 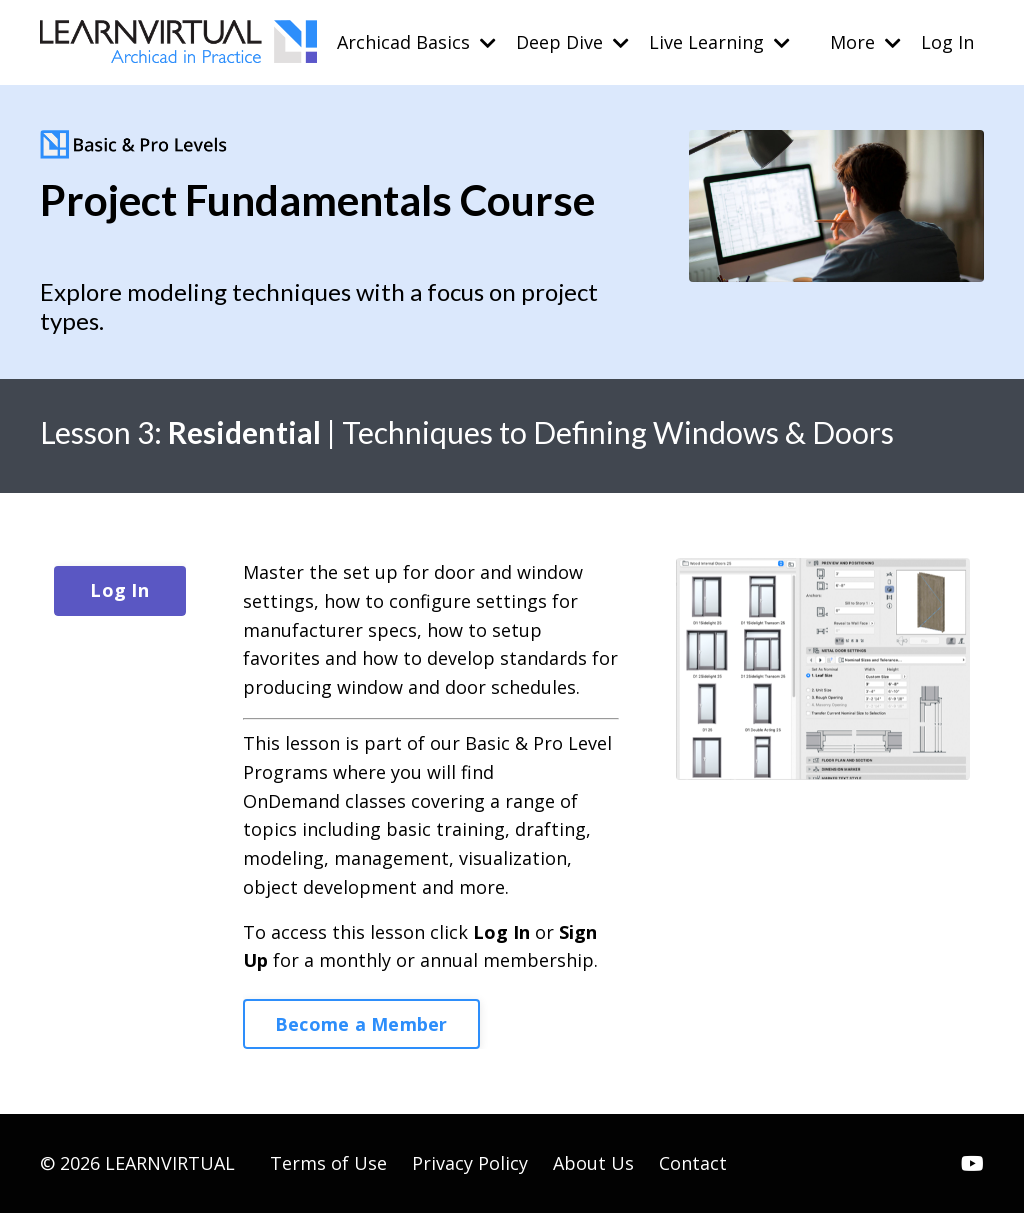 What do you see at coordinates (693, 1163) in the screenshot?
I see `Contact` at bounding box center [693, 1163].